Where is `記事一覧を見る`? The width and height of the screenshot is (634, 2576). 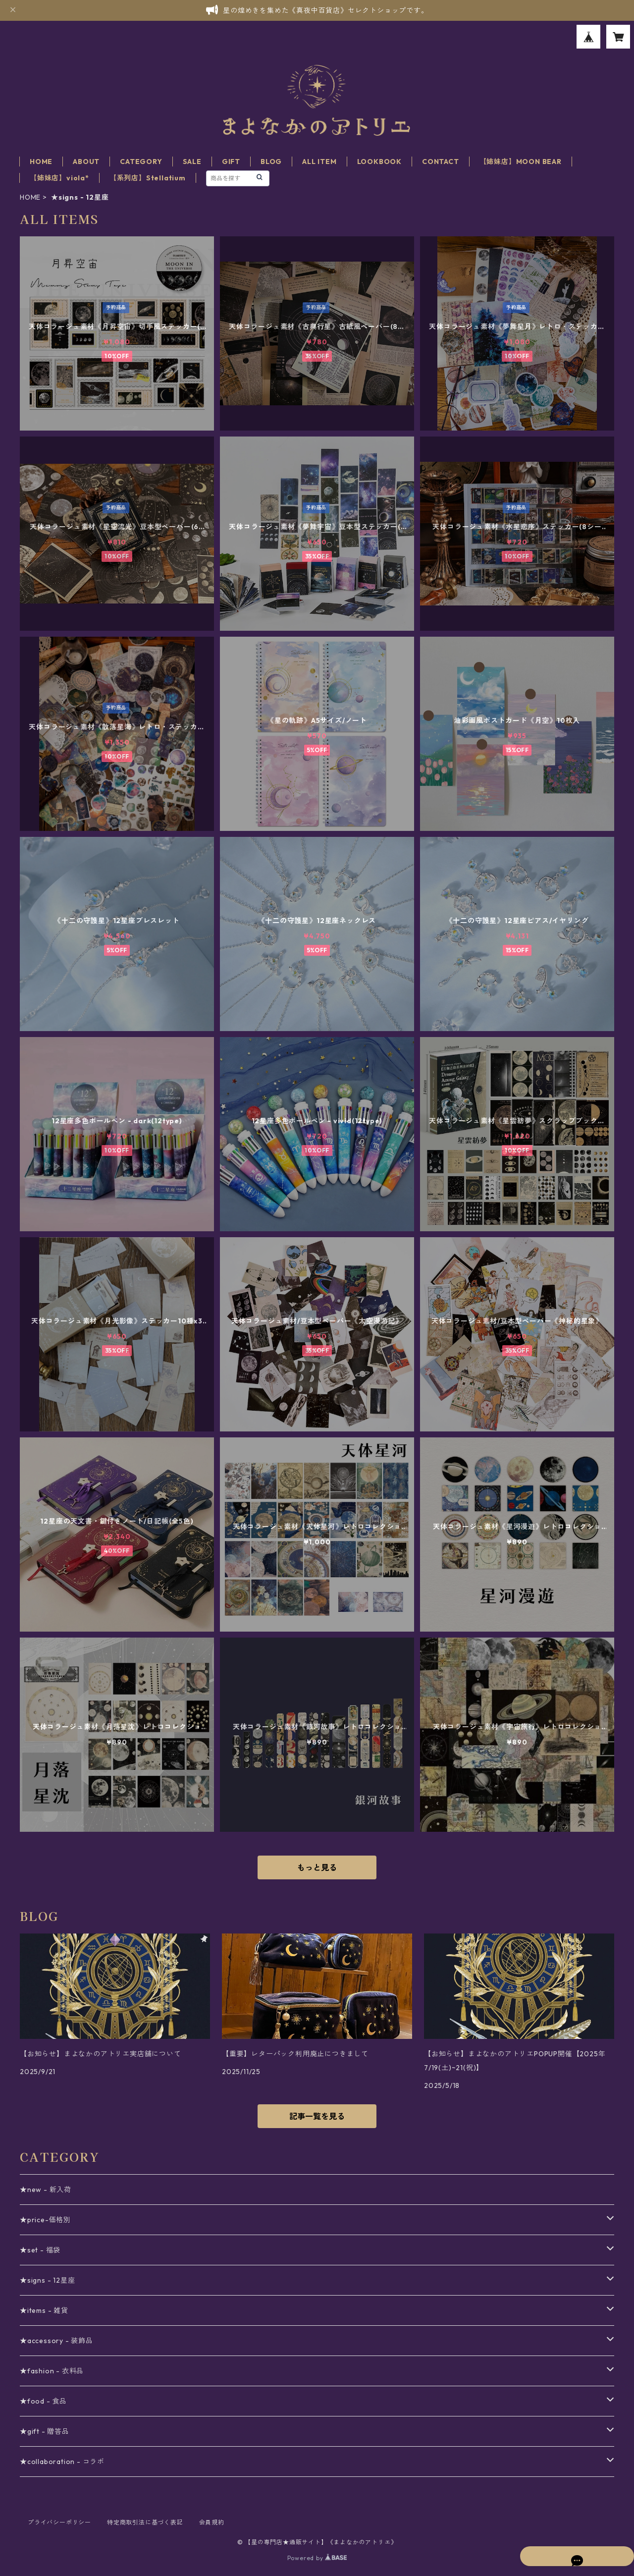
記事一覧を見る is located at coordinates (317, 2116).